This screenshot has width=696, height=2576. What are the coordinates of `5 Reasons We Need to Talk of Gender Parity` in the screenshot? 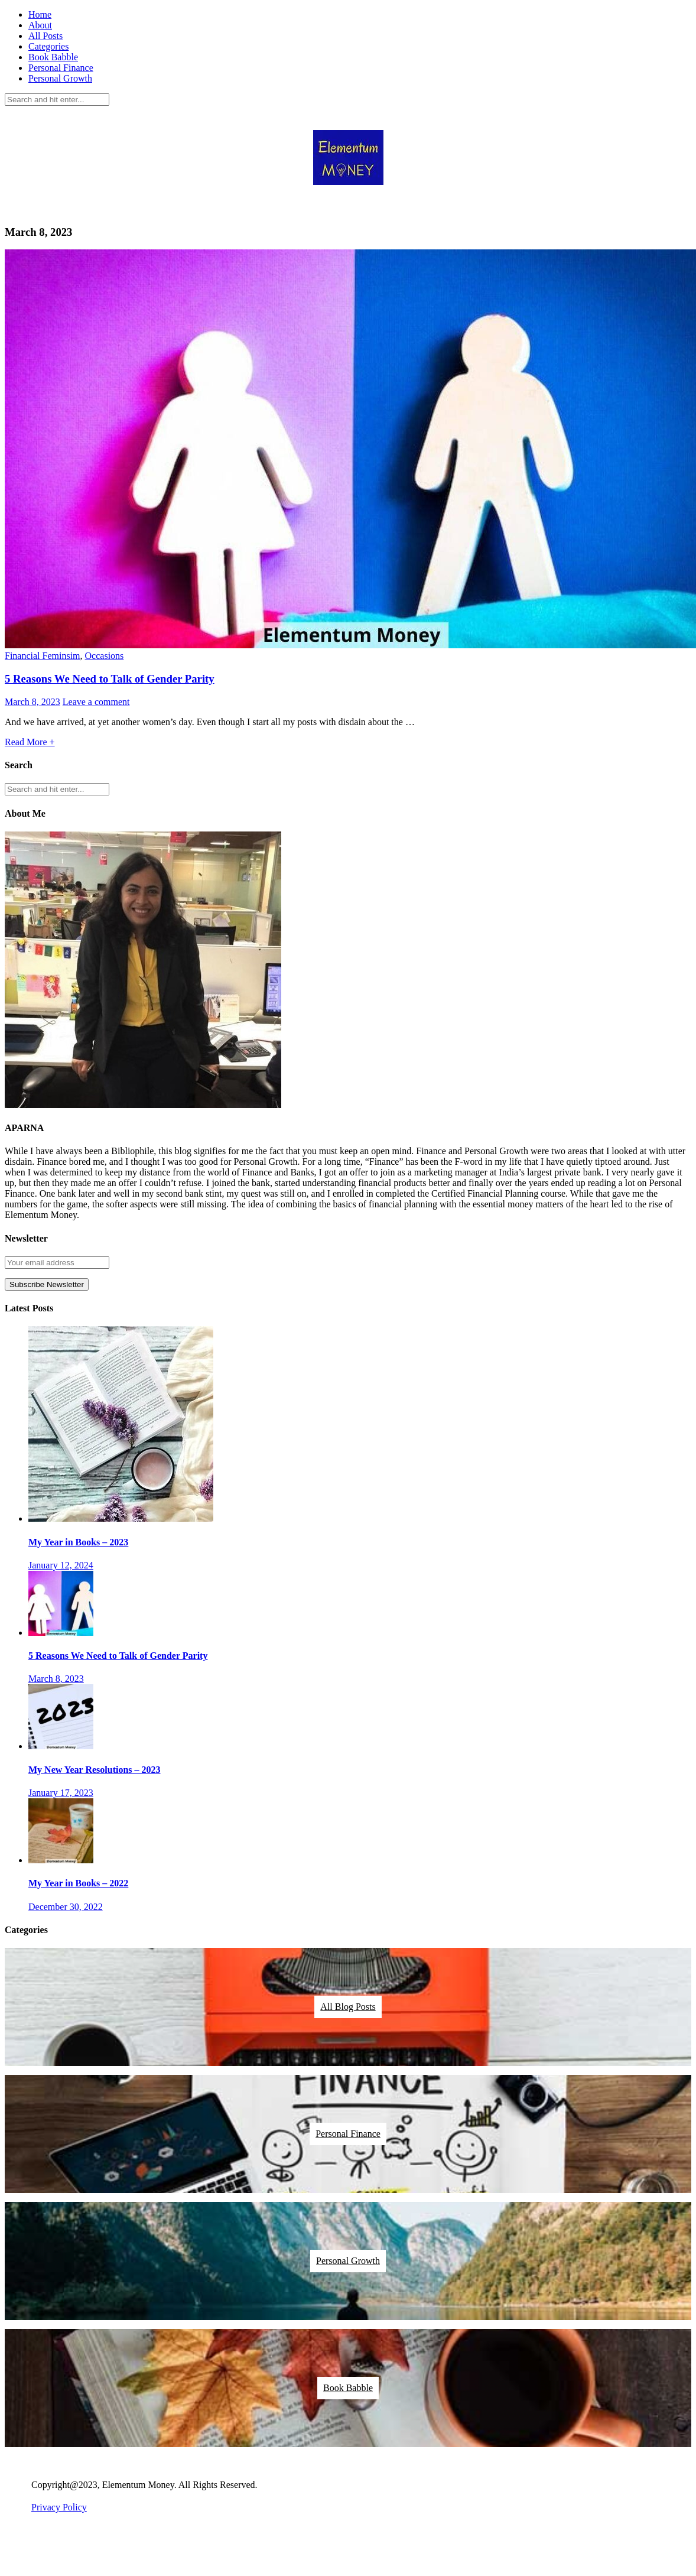 It's located at (109, 679).